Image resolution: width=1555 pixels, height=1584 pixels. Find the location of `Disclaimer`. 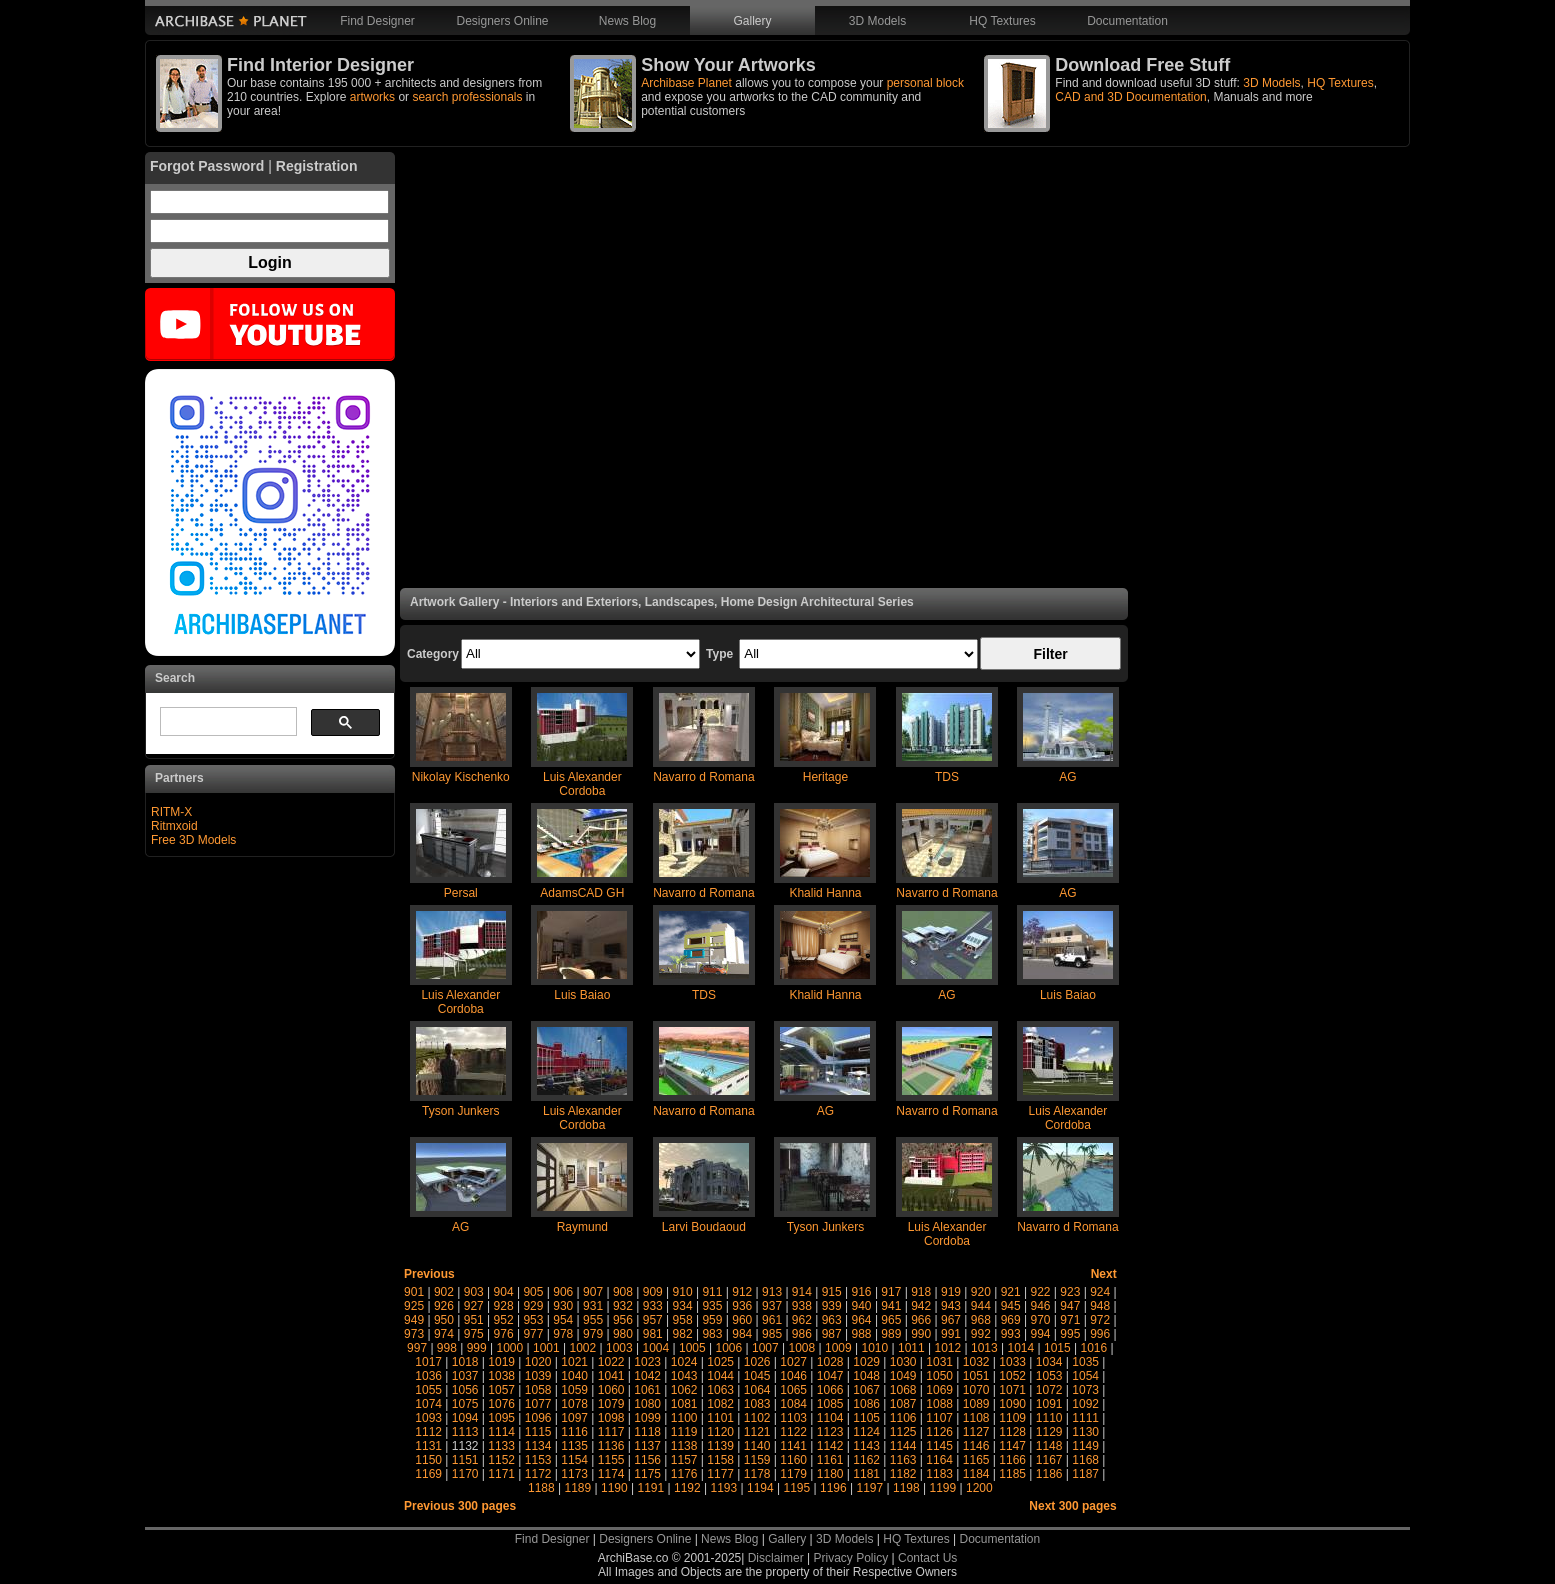

Disclaimer is located at coordinates (776, 1558).